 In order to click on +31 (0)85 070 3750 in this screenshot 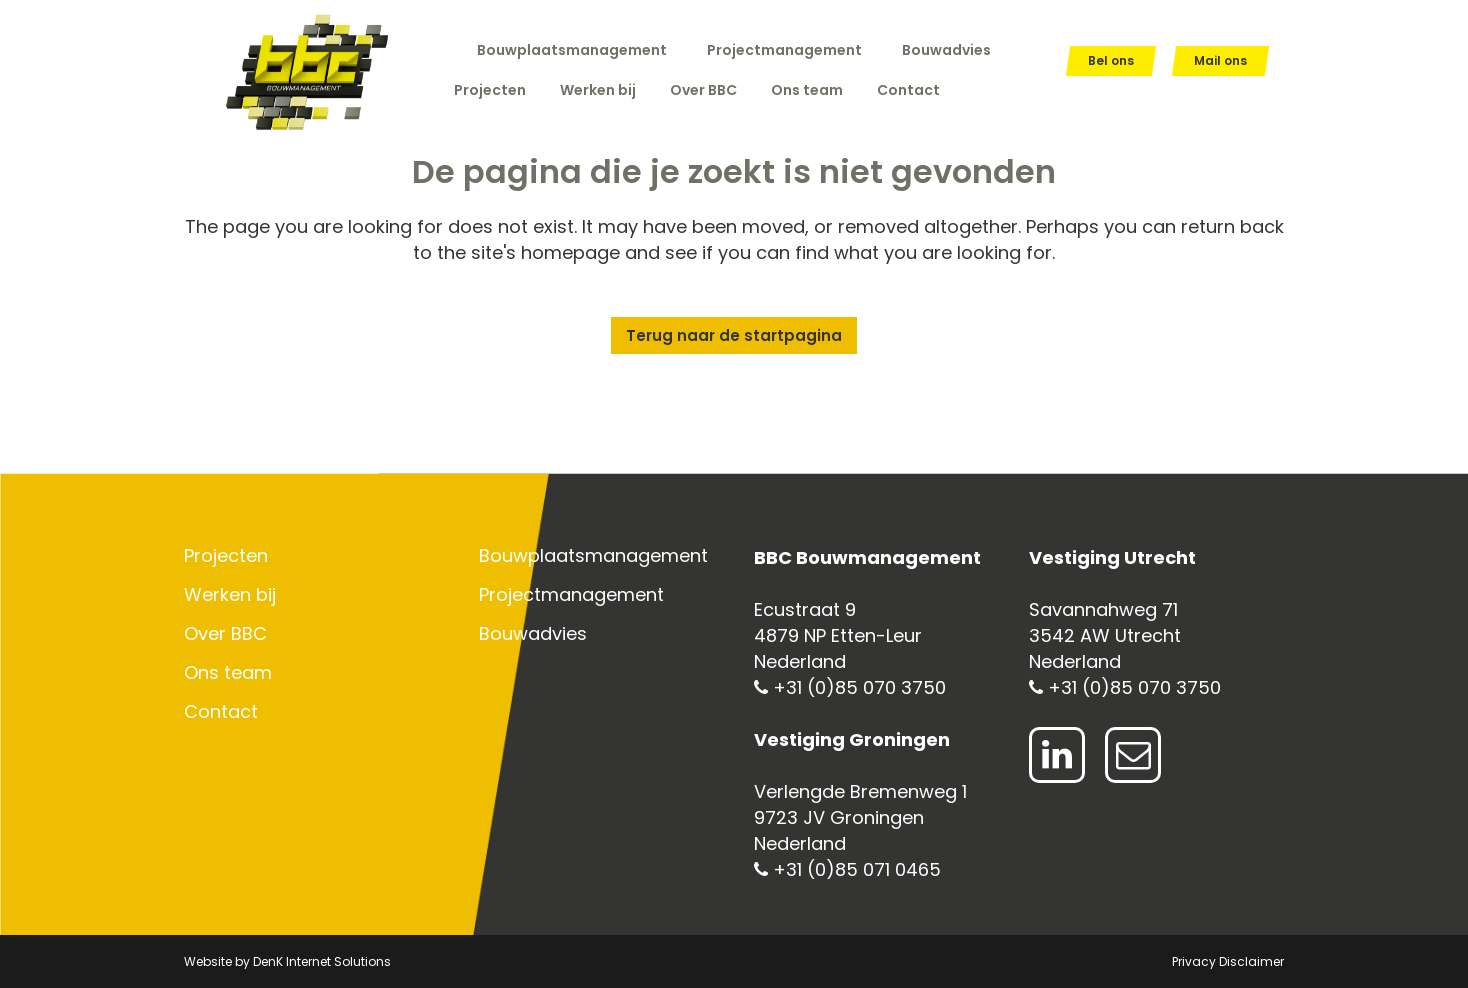, I will do `click(850, 687)`.